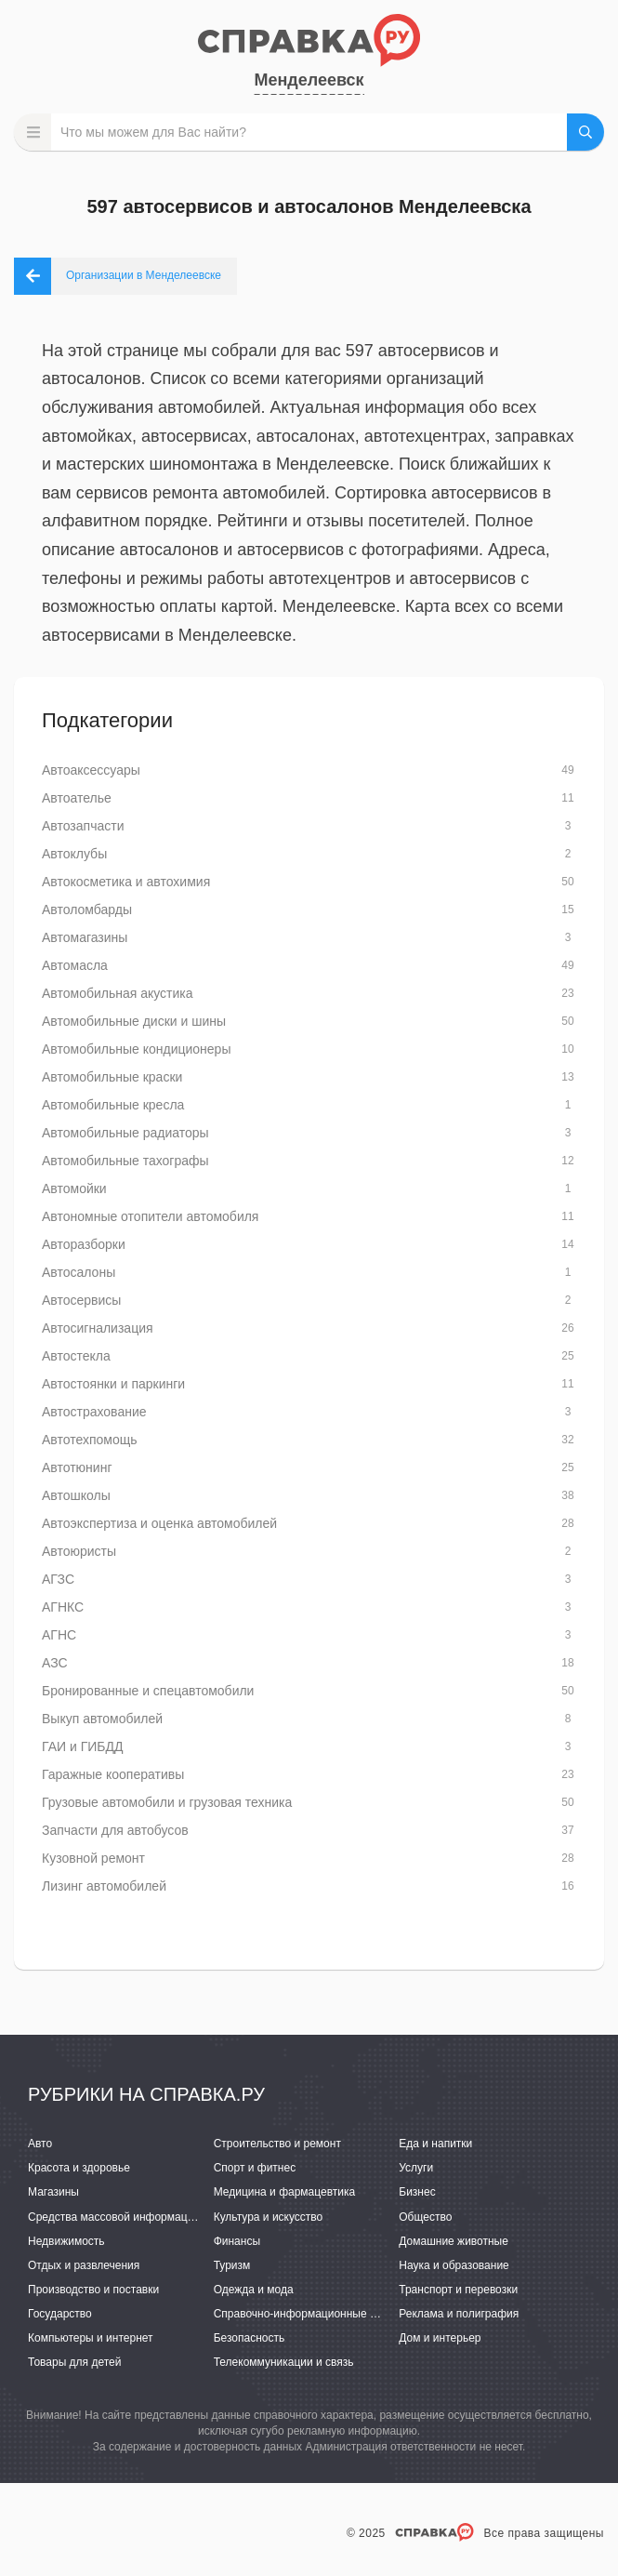 The width and height of the screenshot is (618, 2576). What do you see at coordinates (115, 1830) in the screenshot?
I see `Запчасти для автобусов` at bounding box center [115, 1830].